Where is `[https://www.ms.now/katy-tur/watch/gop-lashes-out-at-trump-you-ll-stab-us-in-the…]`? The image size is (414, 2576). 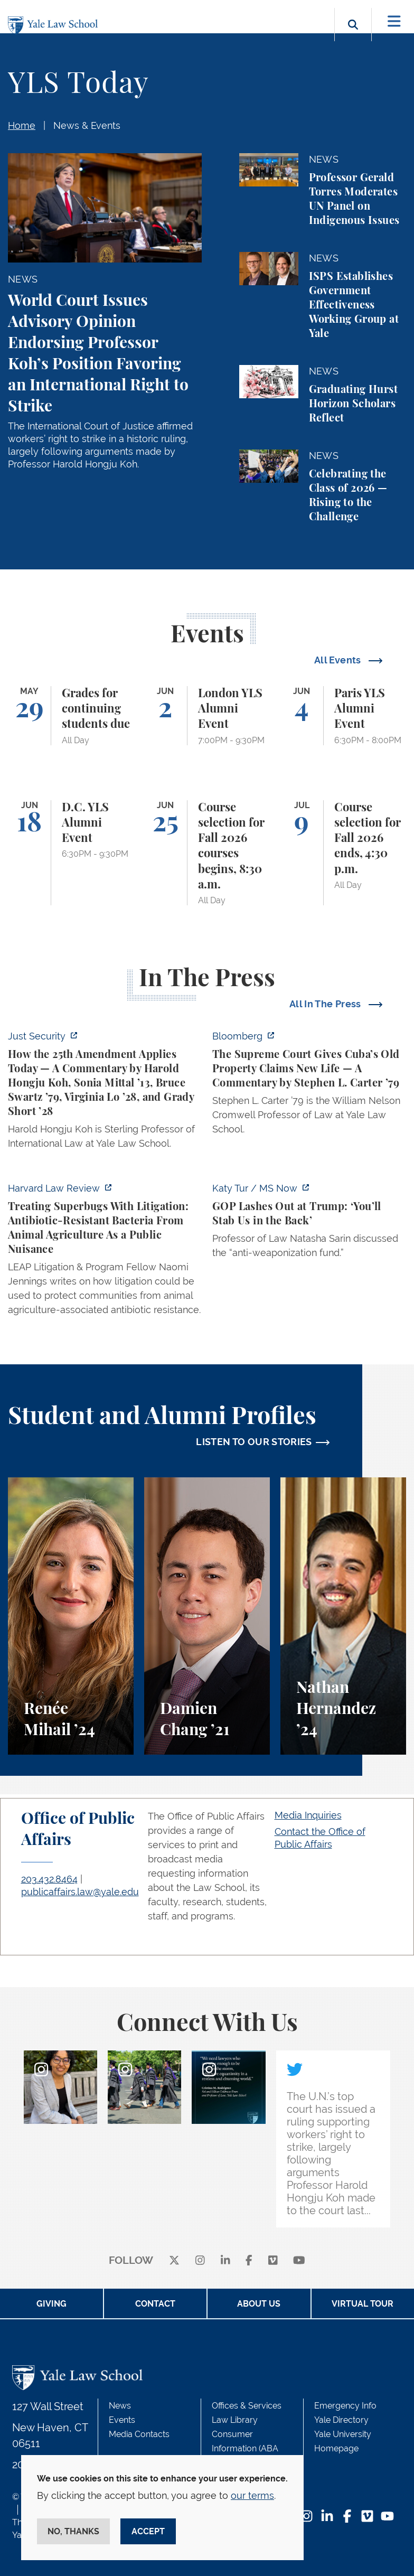
[https://www.ms.now/katy-tur/watch/gop-lashes-out-at-trump-you-ll-stab-us-in-the…] is located at coordinates (309, 1223).